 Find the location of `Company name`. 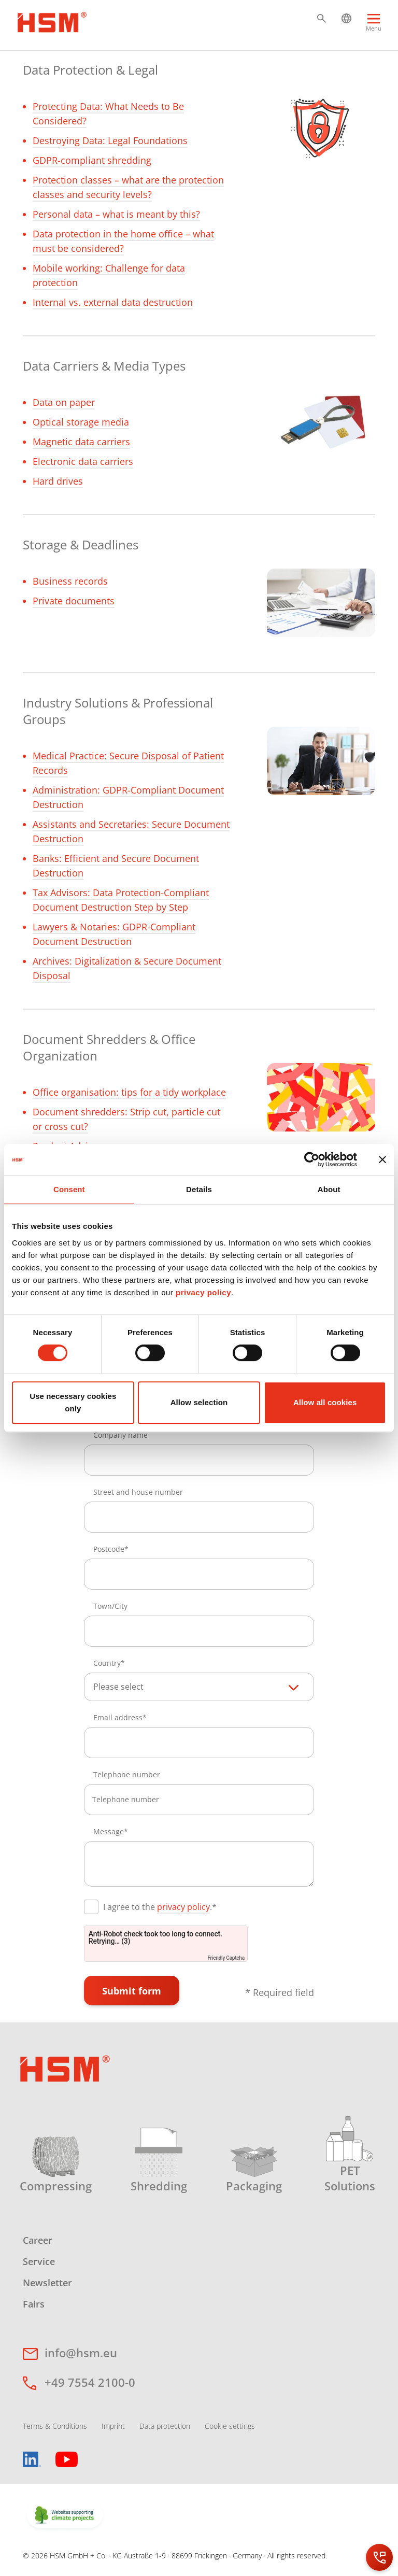

Company name is located at coordinates (120, 1435).